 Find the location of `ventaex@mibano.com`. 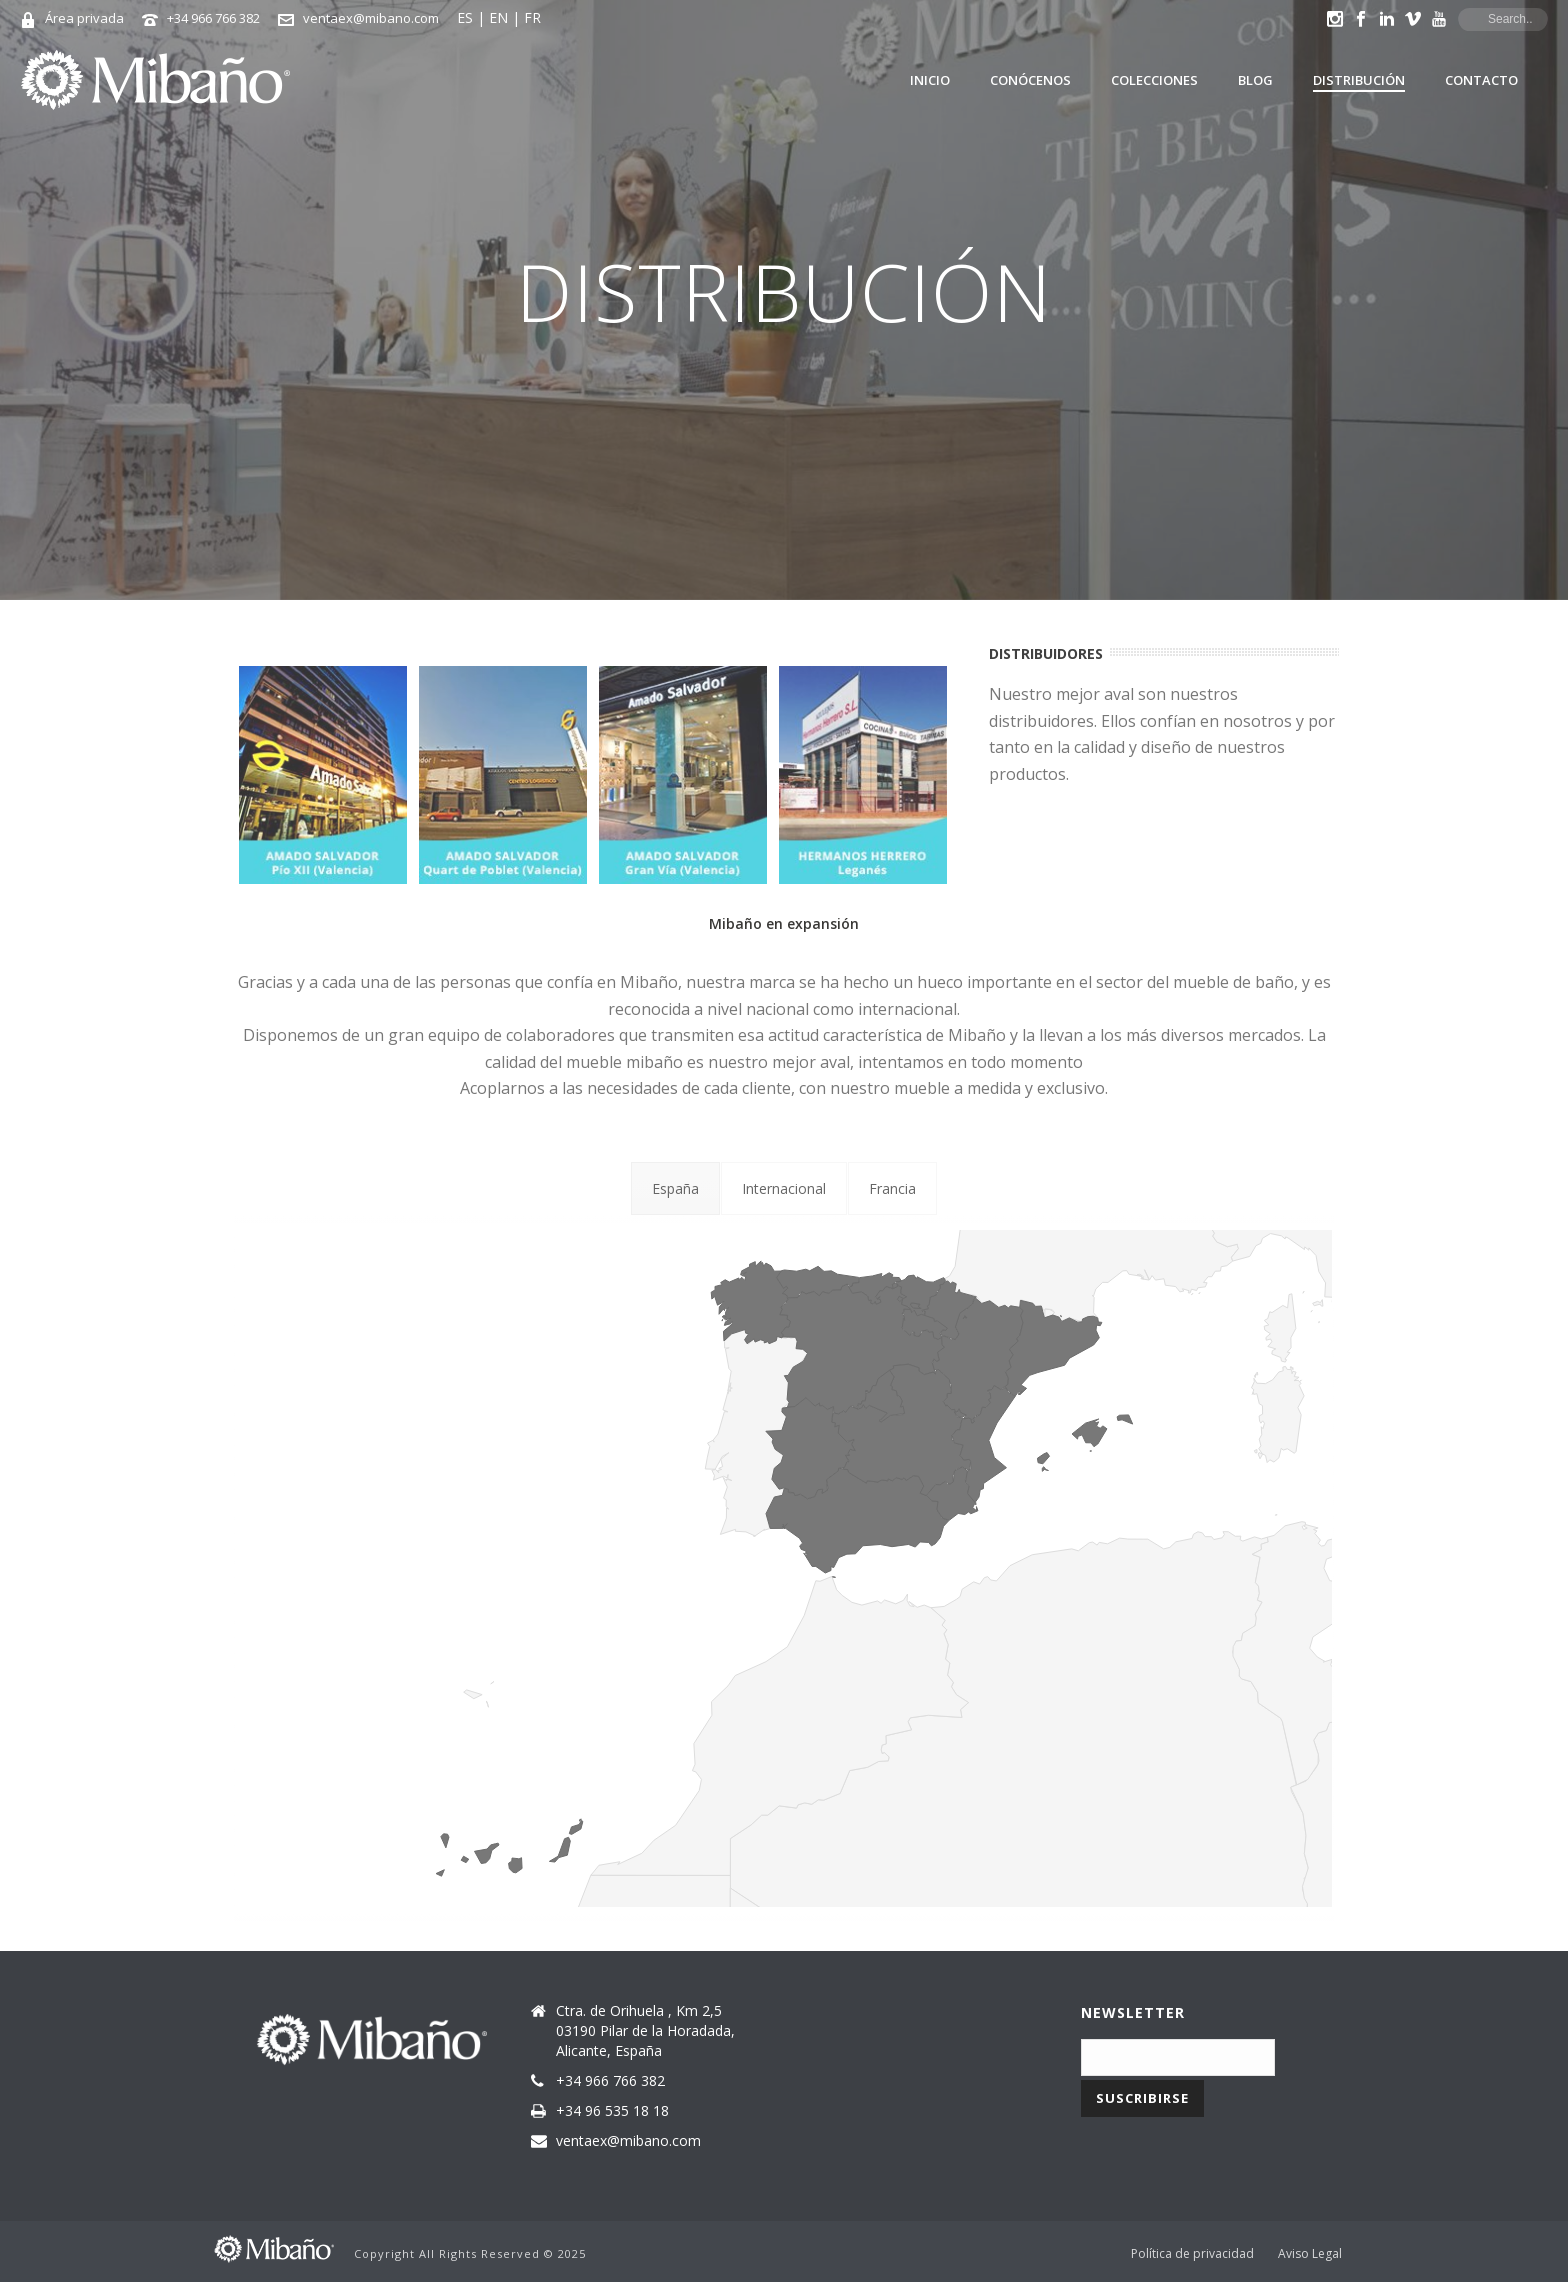

ventaex@mibano.com is located at coordinates (371, 18).